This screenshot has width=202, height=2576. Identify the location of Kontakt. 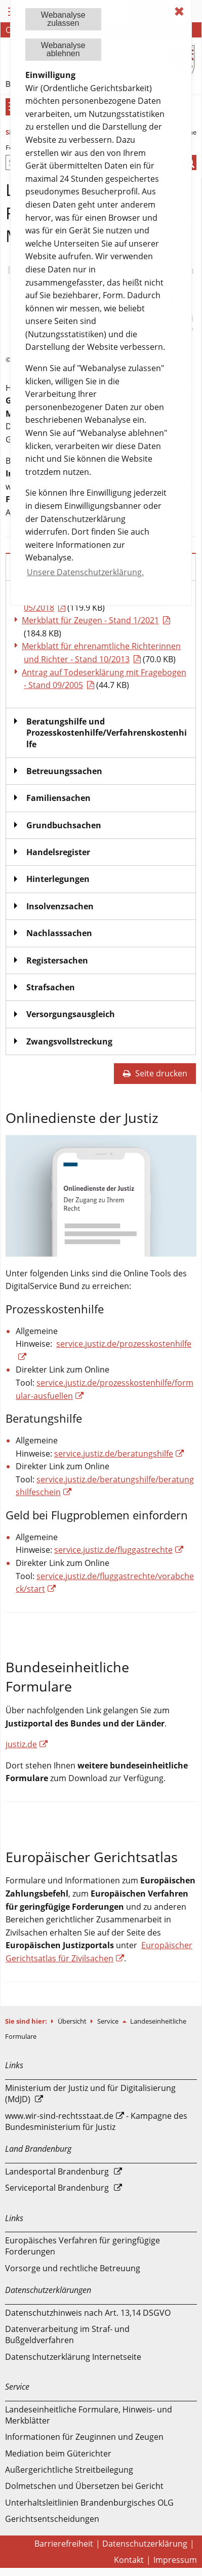
(129, 2559).